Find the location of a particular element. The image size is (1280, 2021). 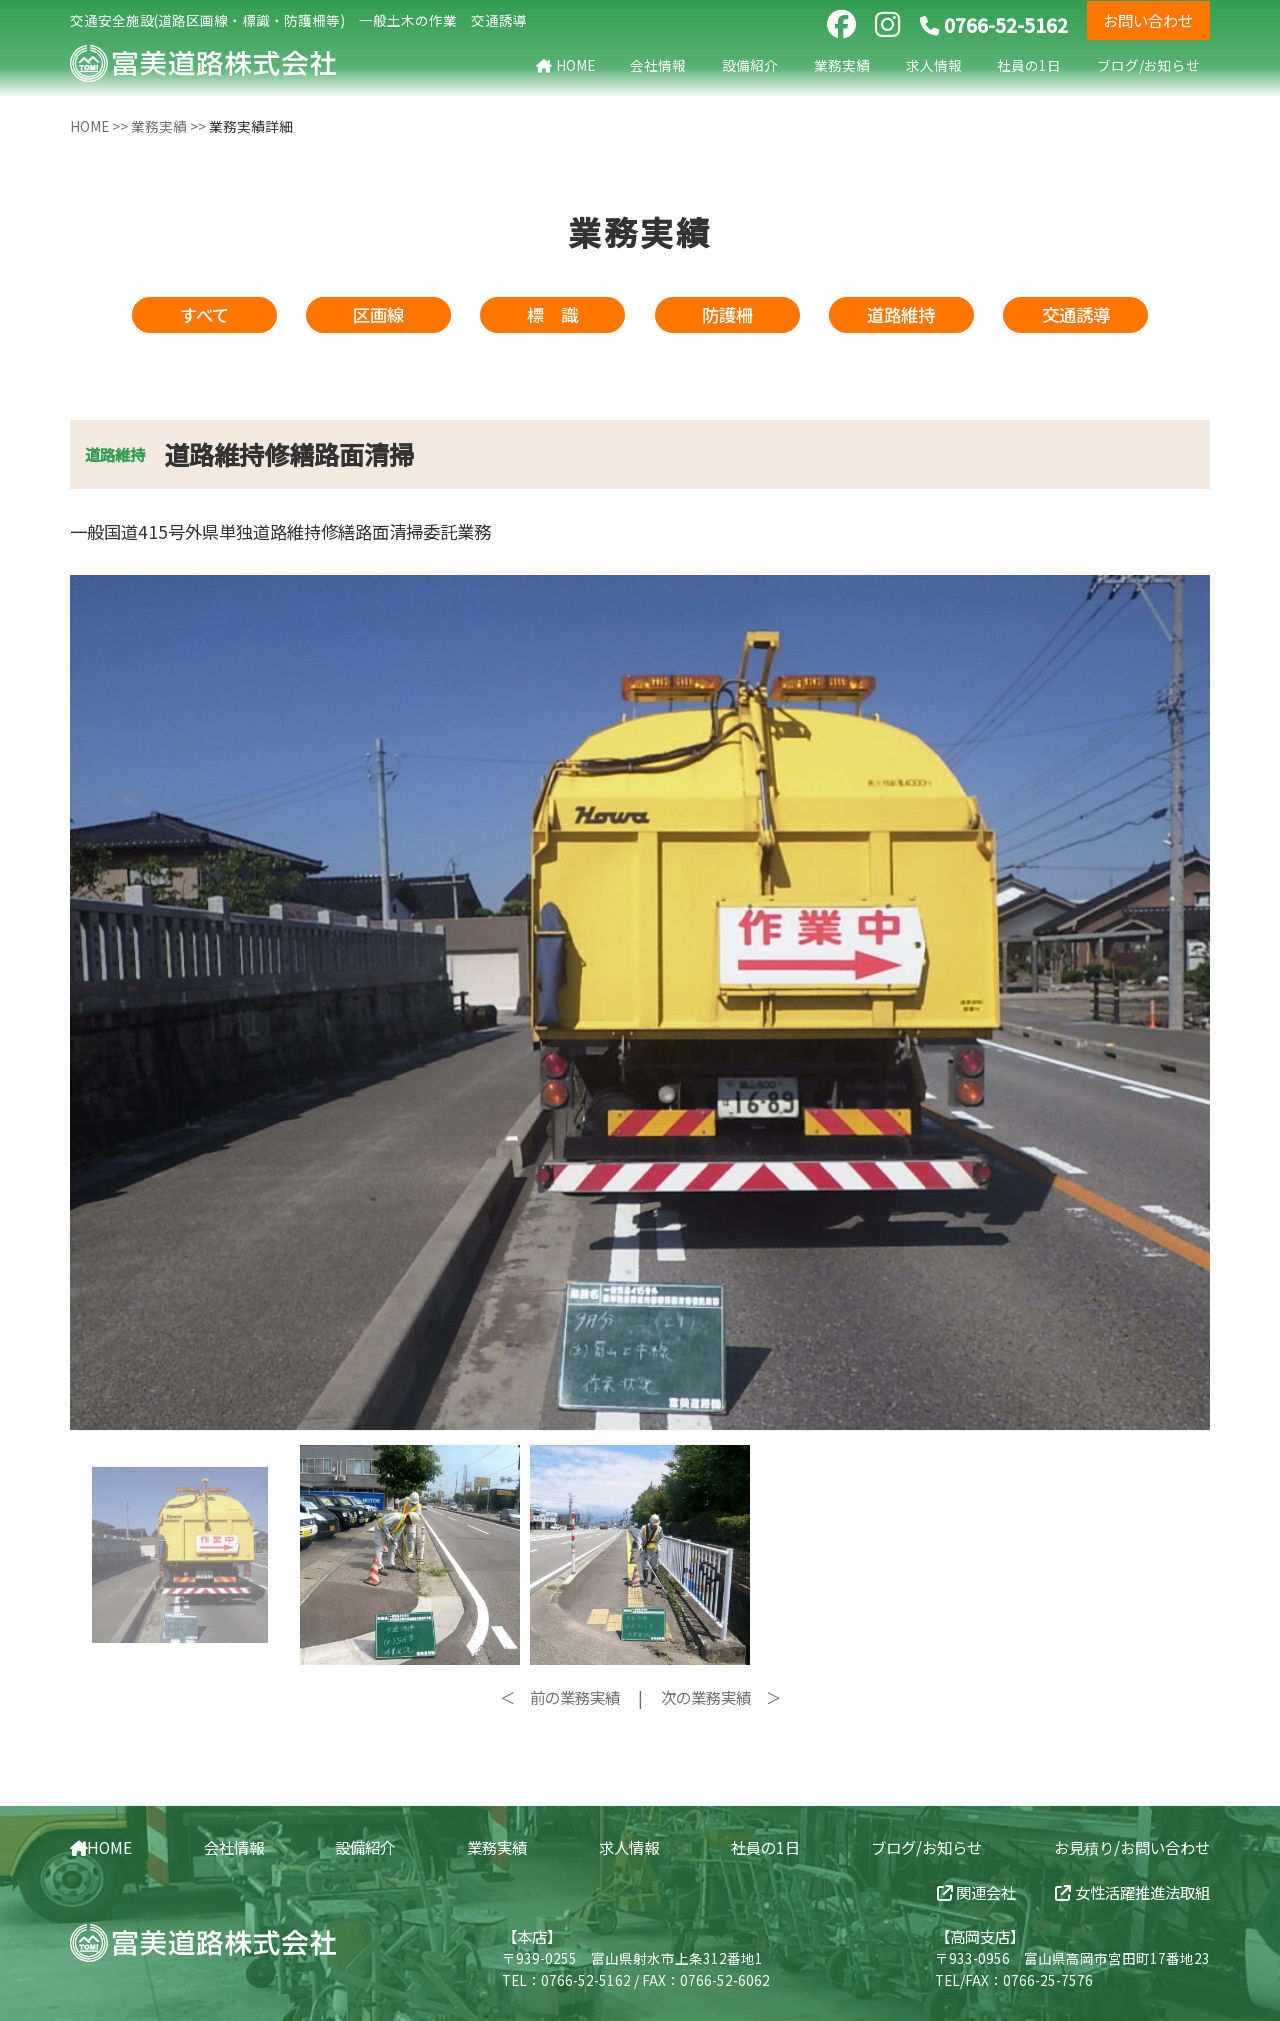

道路維持 is located at coordinates (901, 314).